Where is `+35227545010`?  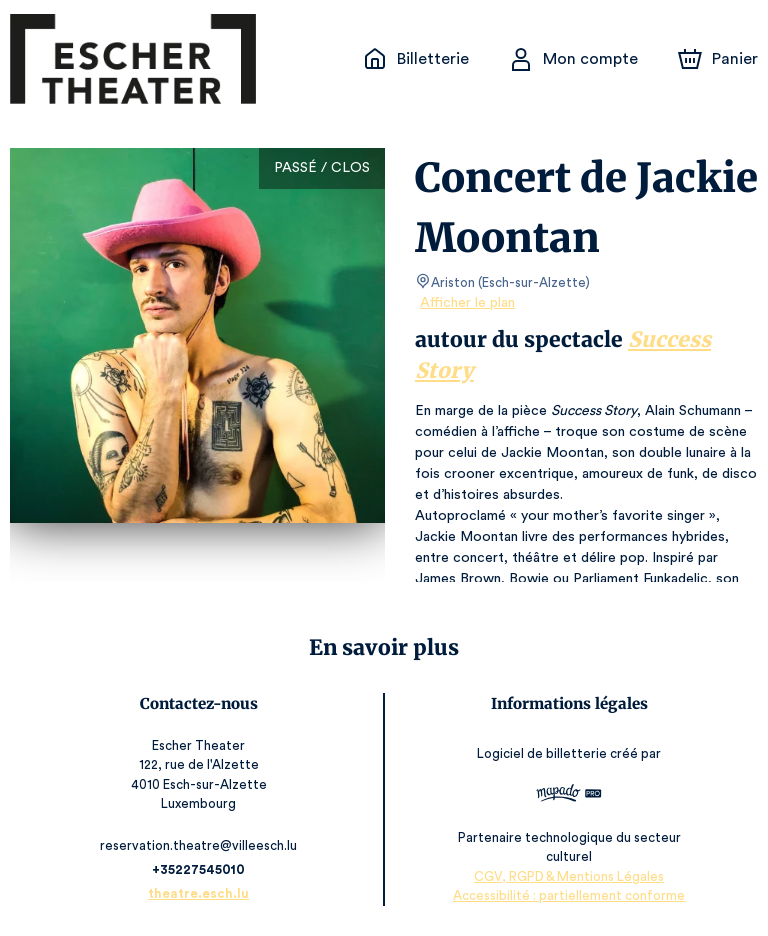 +35227545010 is located at coordinates (201, 869).